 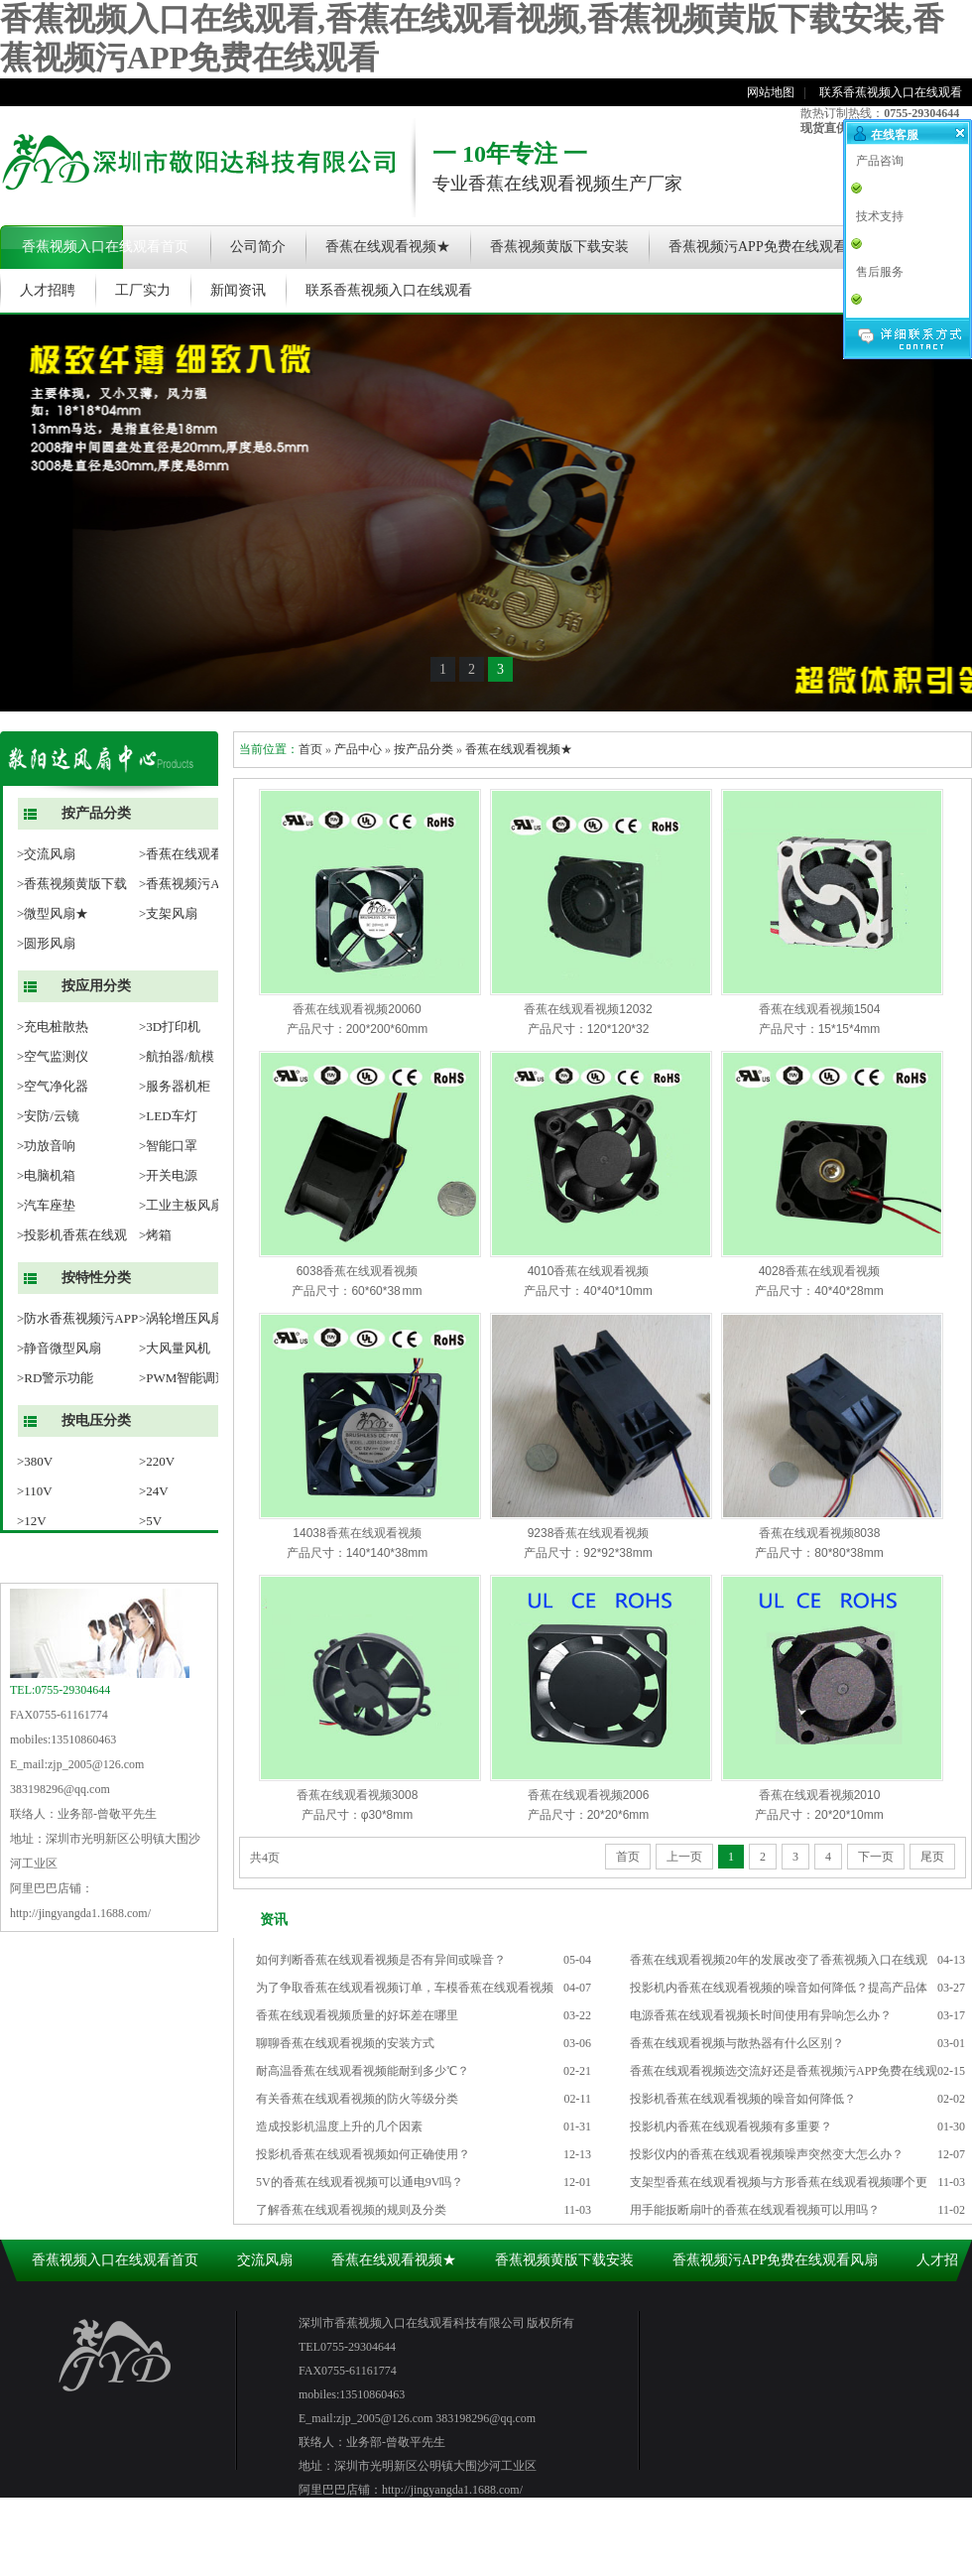 I want to click on http://jingyangda1.1688.com/, so click(x=80, y=1913).